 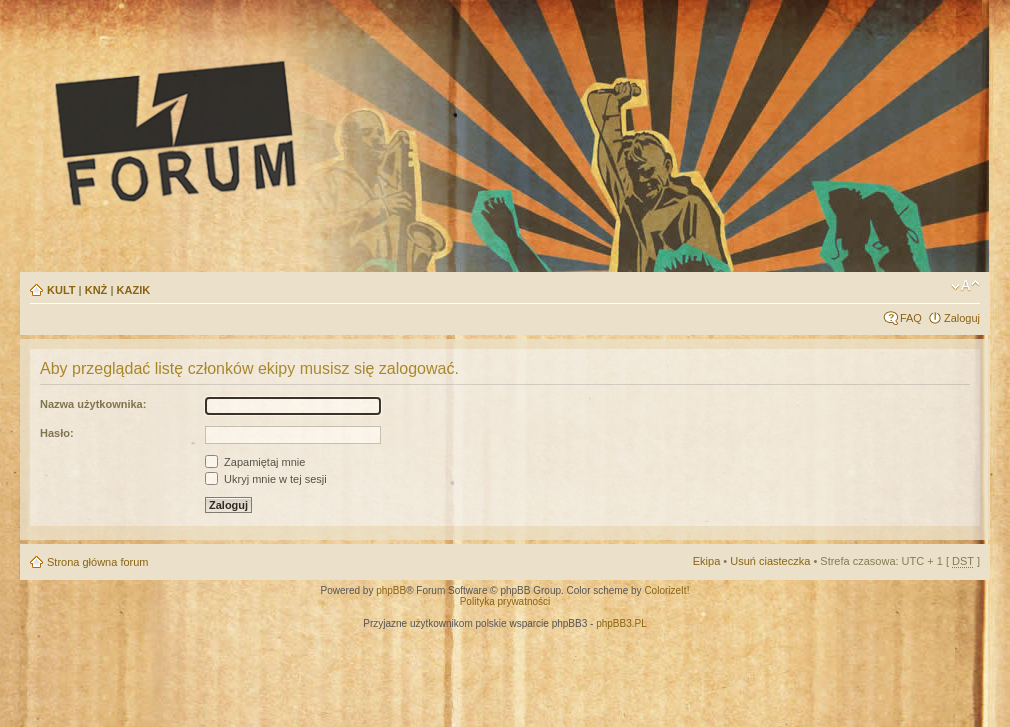 I want to click on phpBB, so click(x=391, y=590).